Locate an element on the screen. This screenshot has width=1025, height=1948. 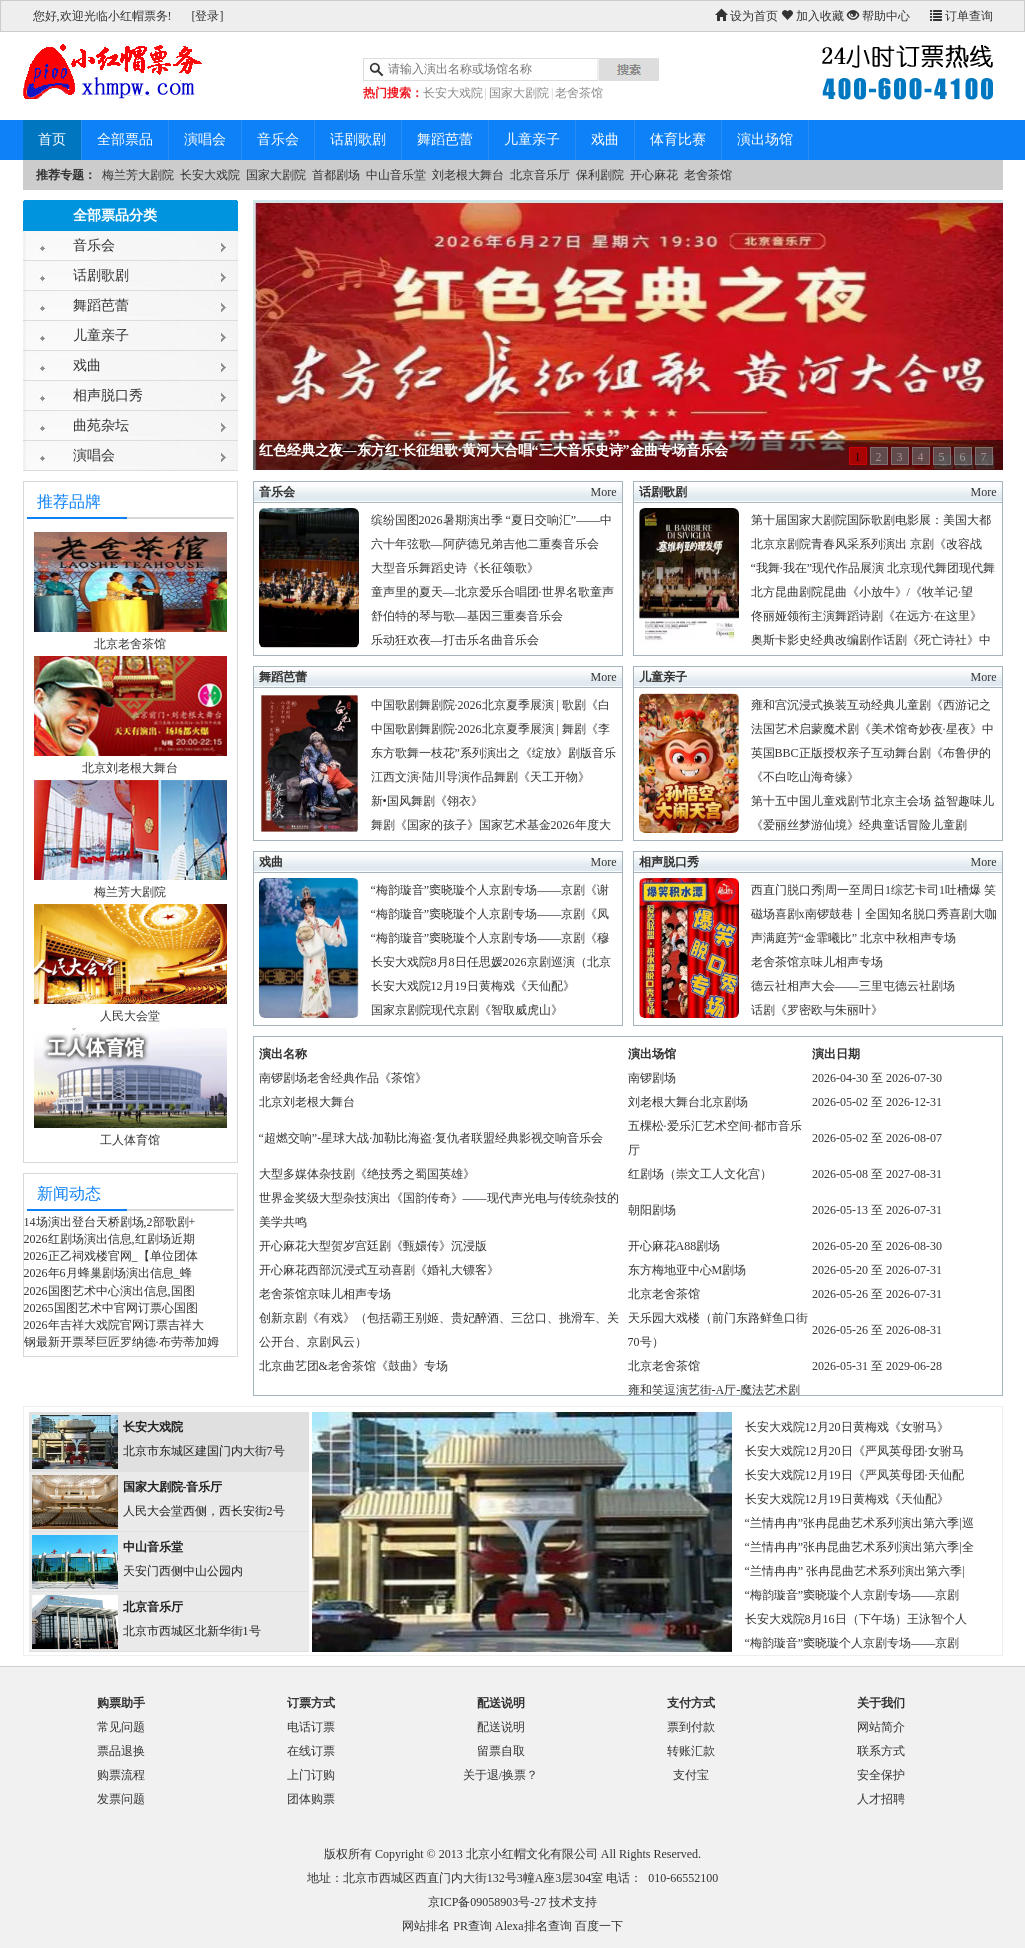
设为首页 is located at coordinates (746, 16).